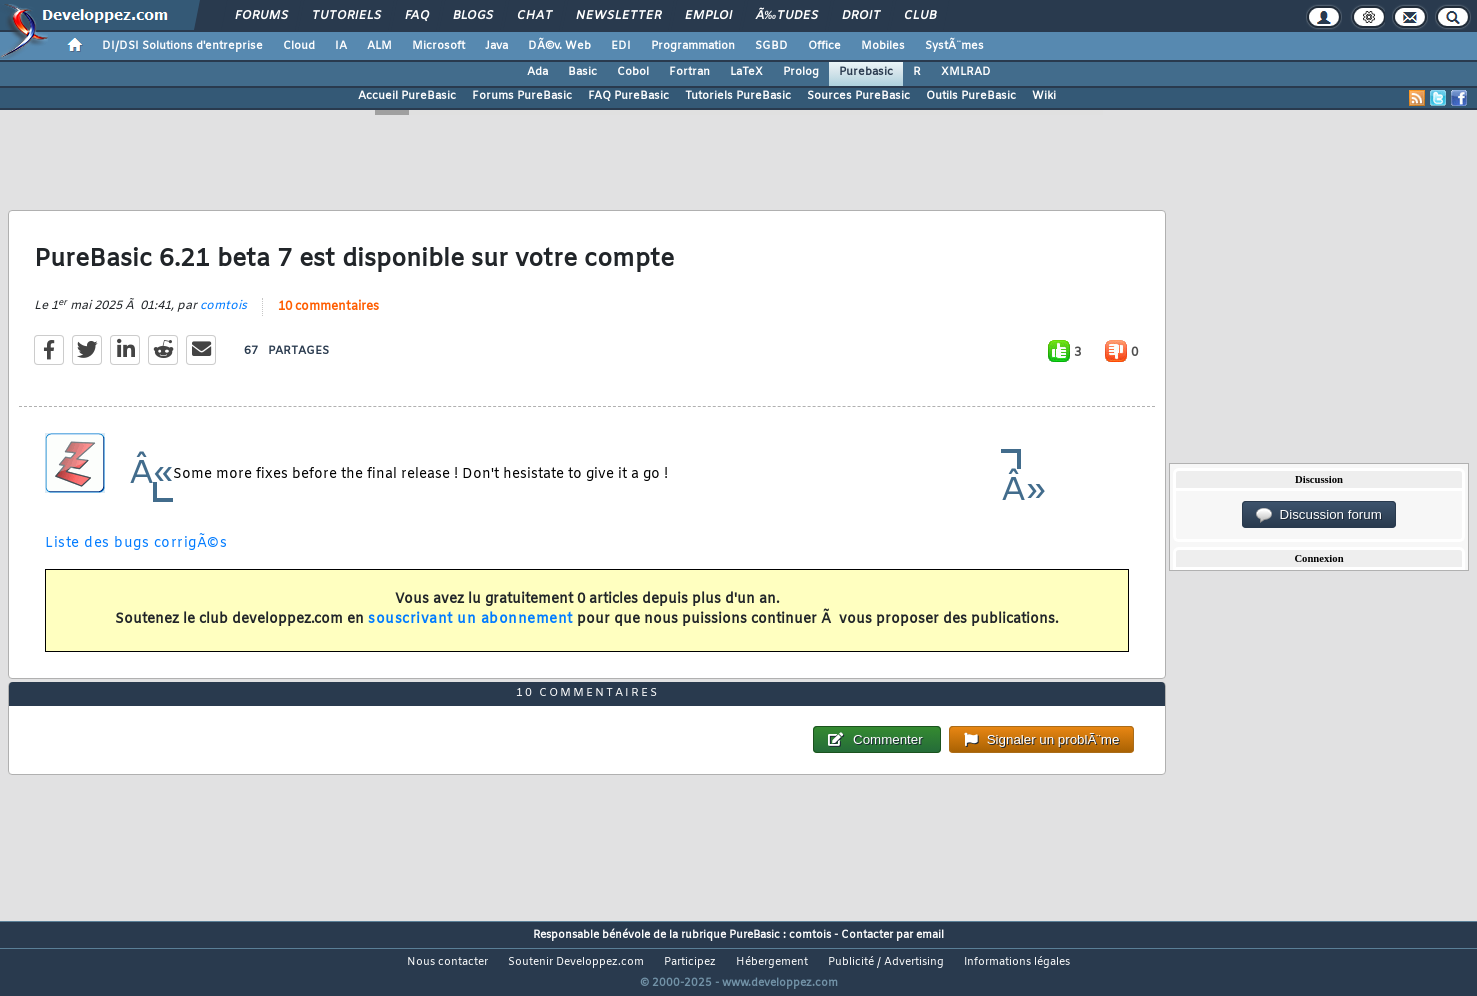 Image resolution: width=1477 pixels, height=996 pixels. What do you see at coordinates (136, 556) in the screenshot?
I see `Liste des bugs corrigÃ©s` at bounding box center [136, 556].